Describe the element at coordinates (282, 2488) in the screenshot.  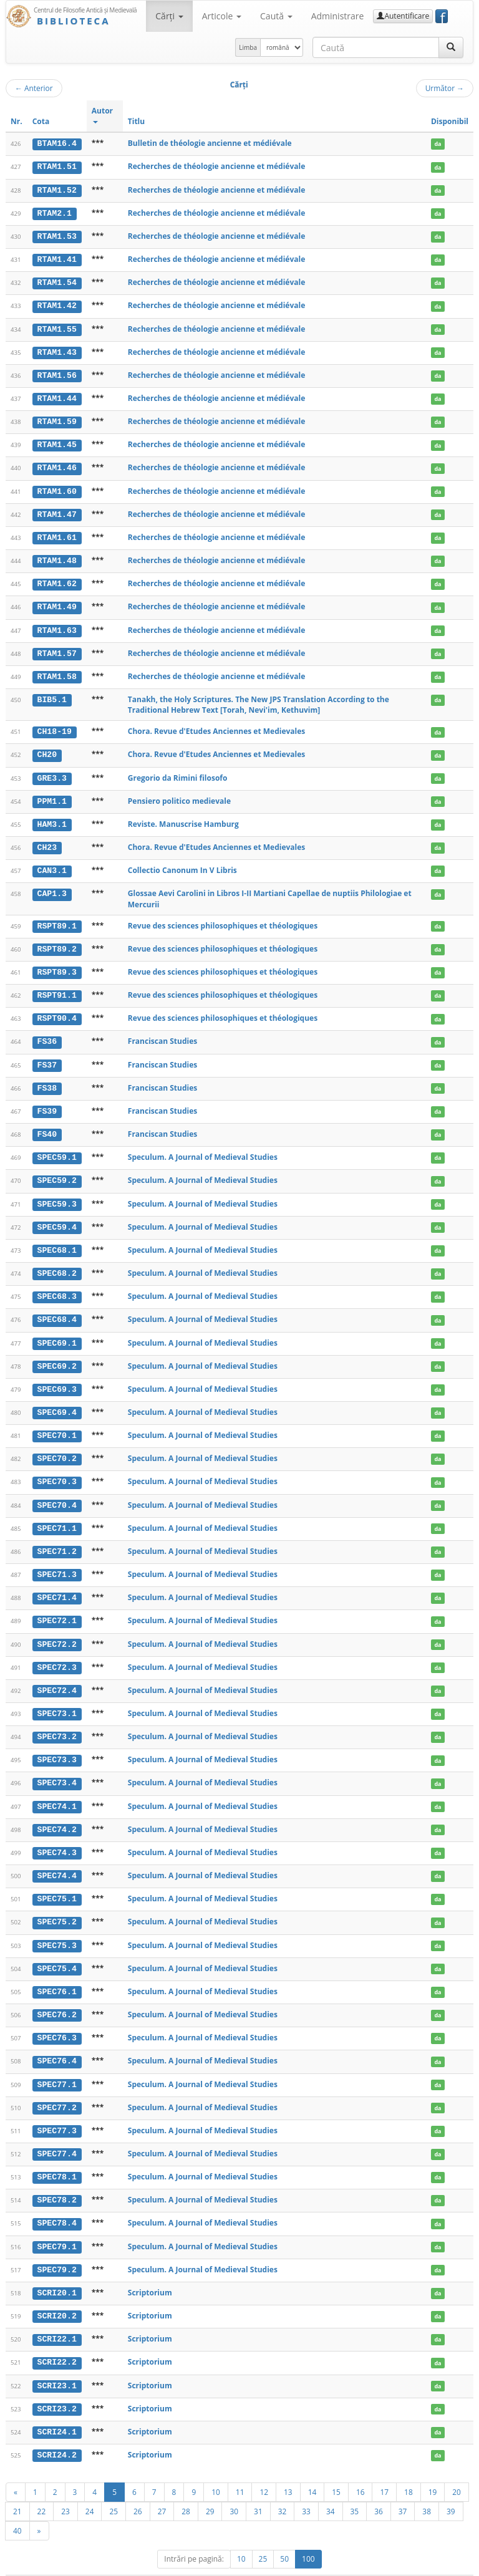
I see `32` at that location.